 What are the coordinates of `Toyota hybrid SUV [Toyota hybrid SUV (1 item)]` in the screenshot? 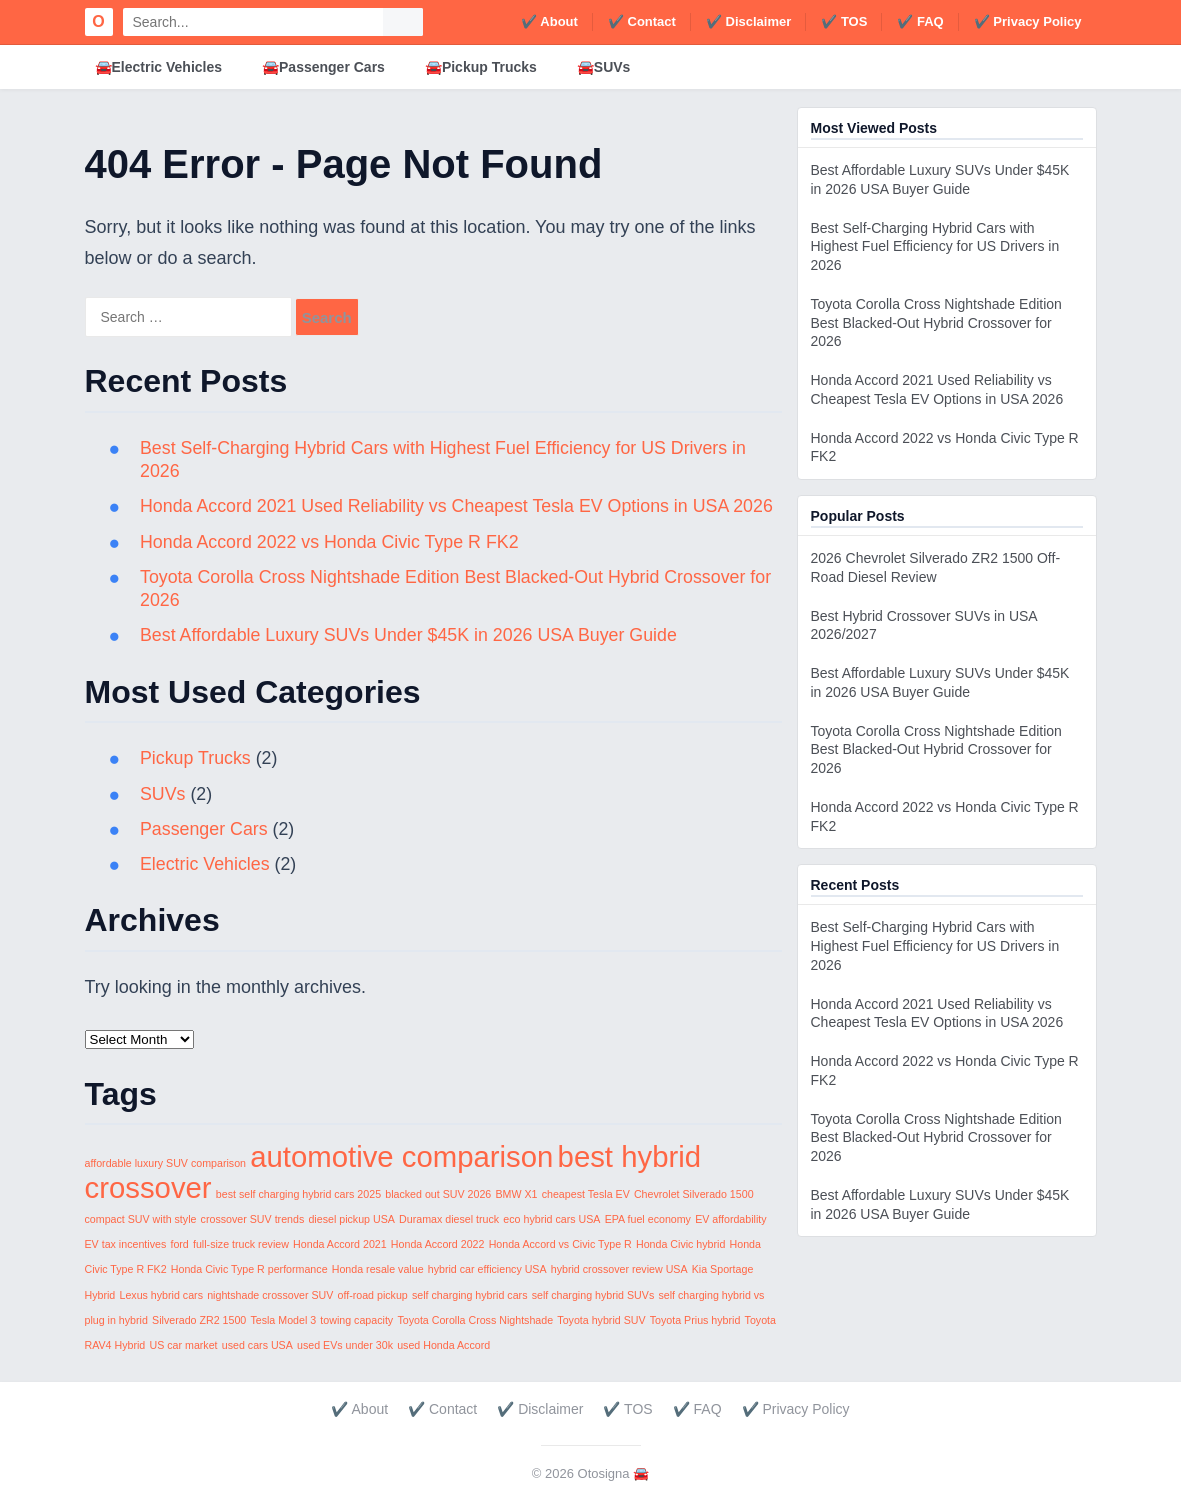 It's located at (601, 1320).